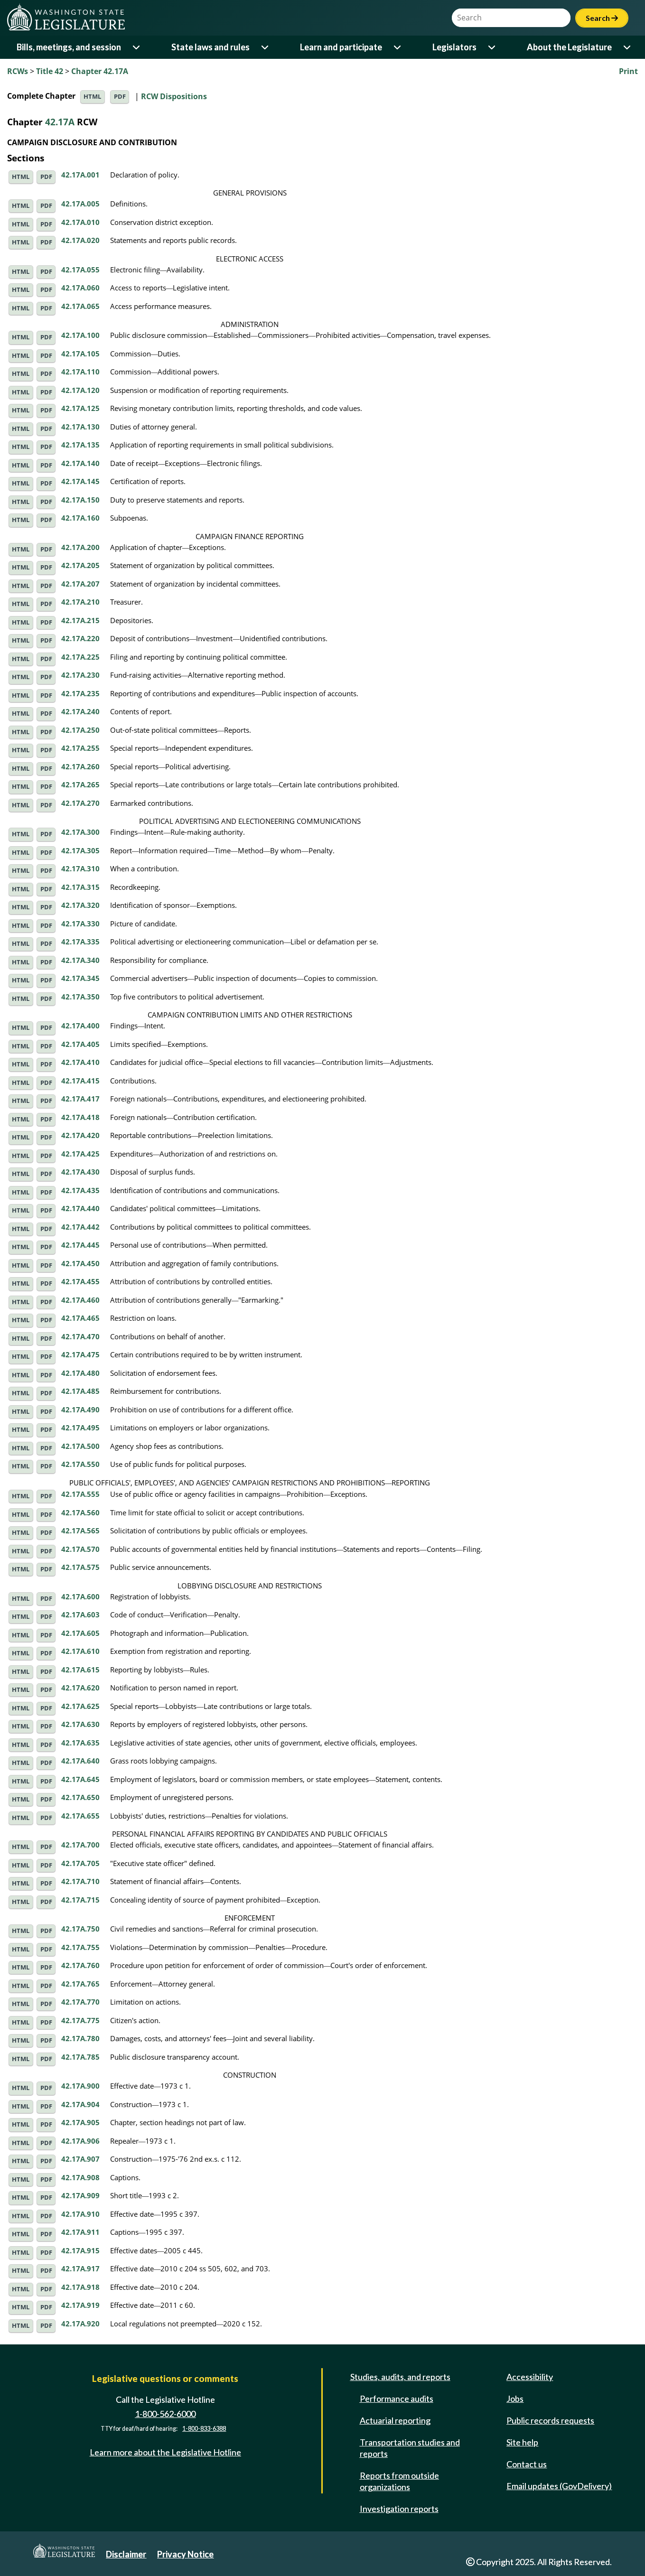  Describe the element at coordinates (80, 1044) in the screenshot. I see `42.17A.405` at that location.